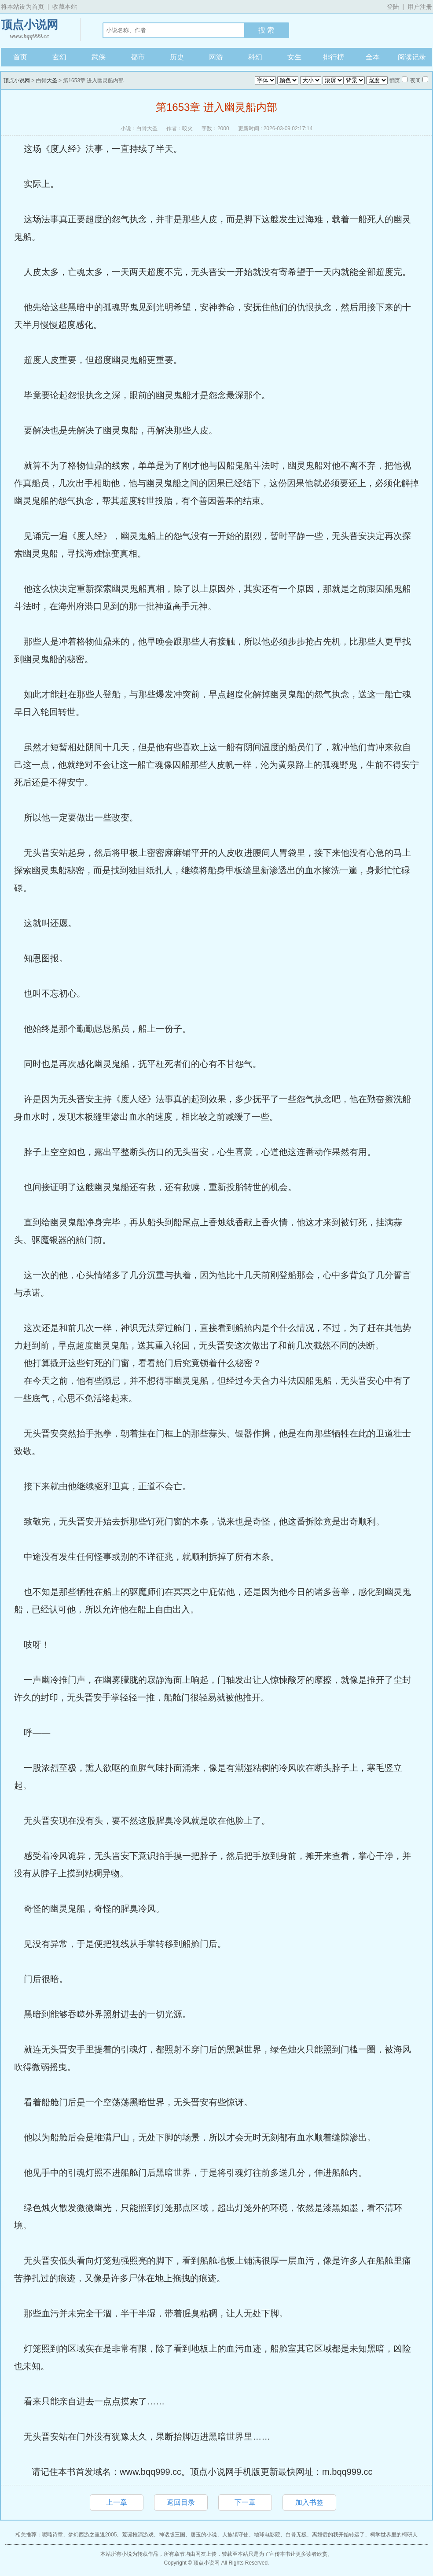 This screenshot has width=433, height=2576. What do you see at coordinates (177, 57) in the screenshot?
I see `历史` at bounding box center [177, 57].